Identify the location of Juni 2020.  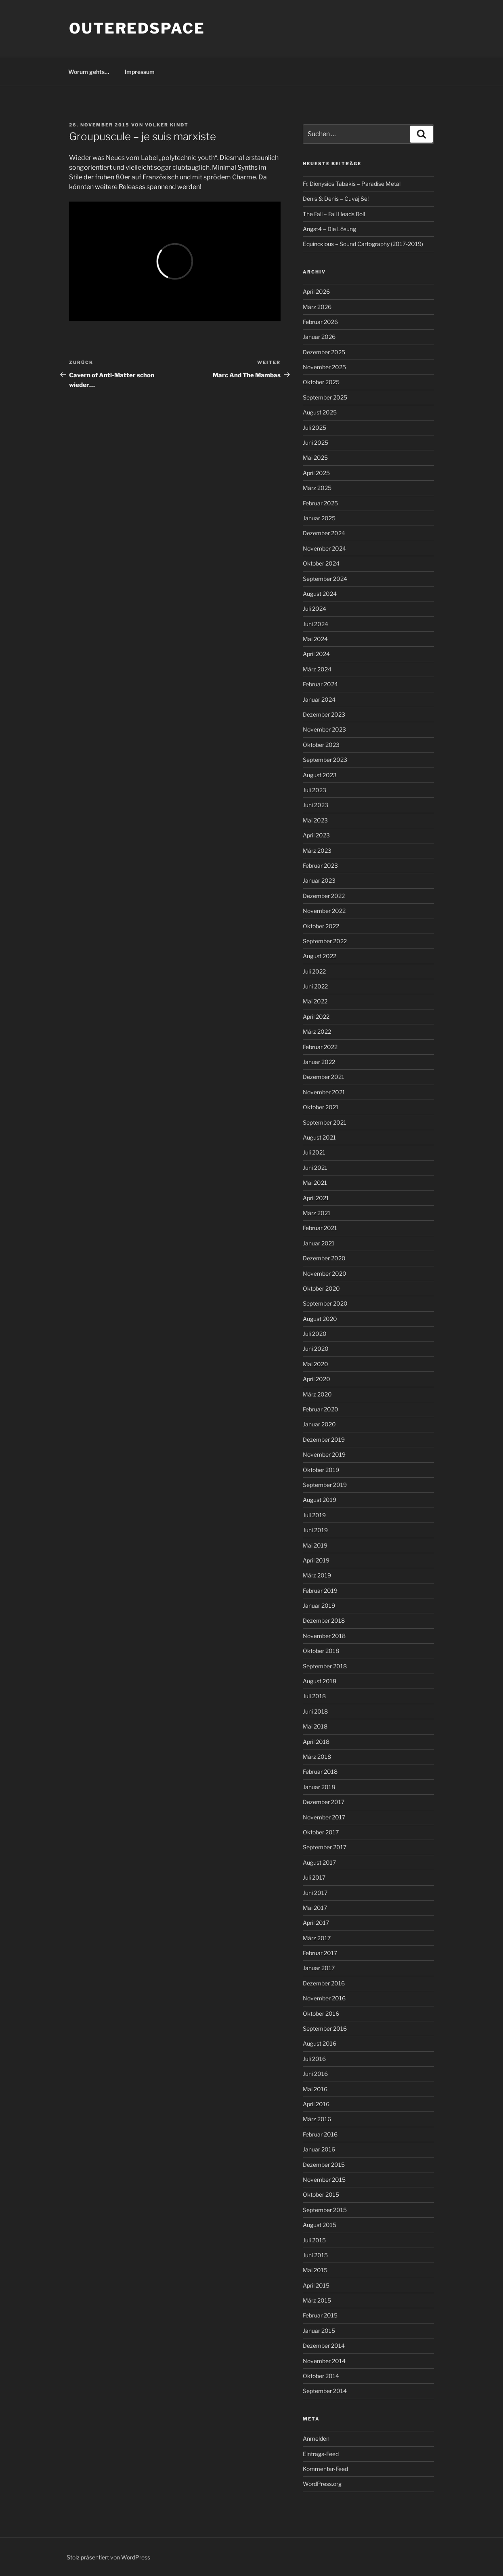
(316, 1348).